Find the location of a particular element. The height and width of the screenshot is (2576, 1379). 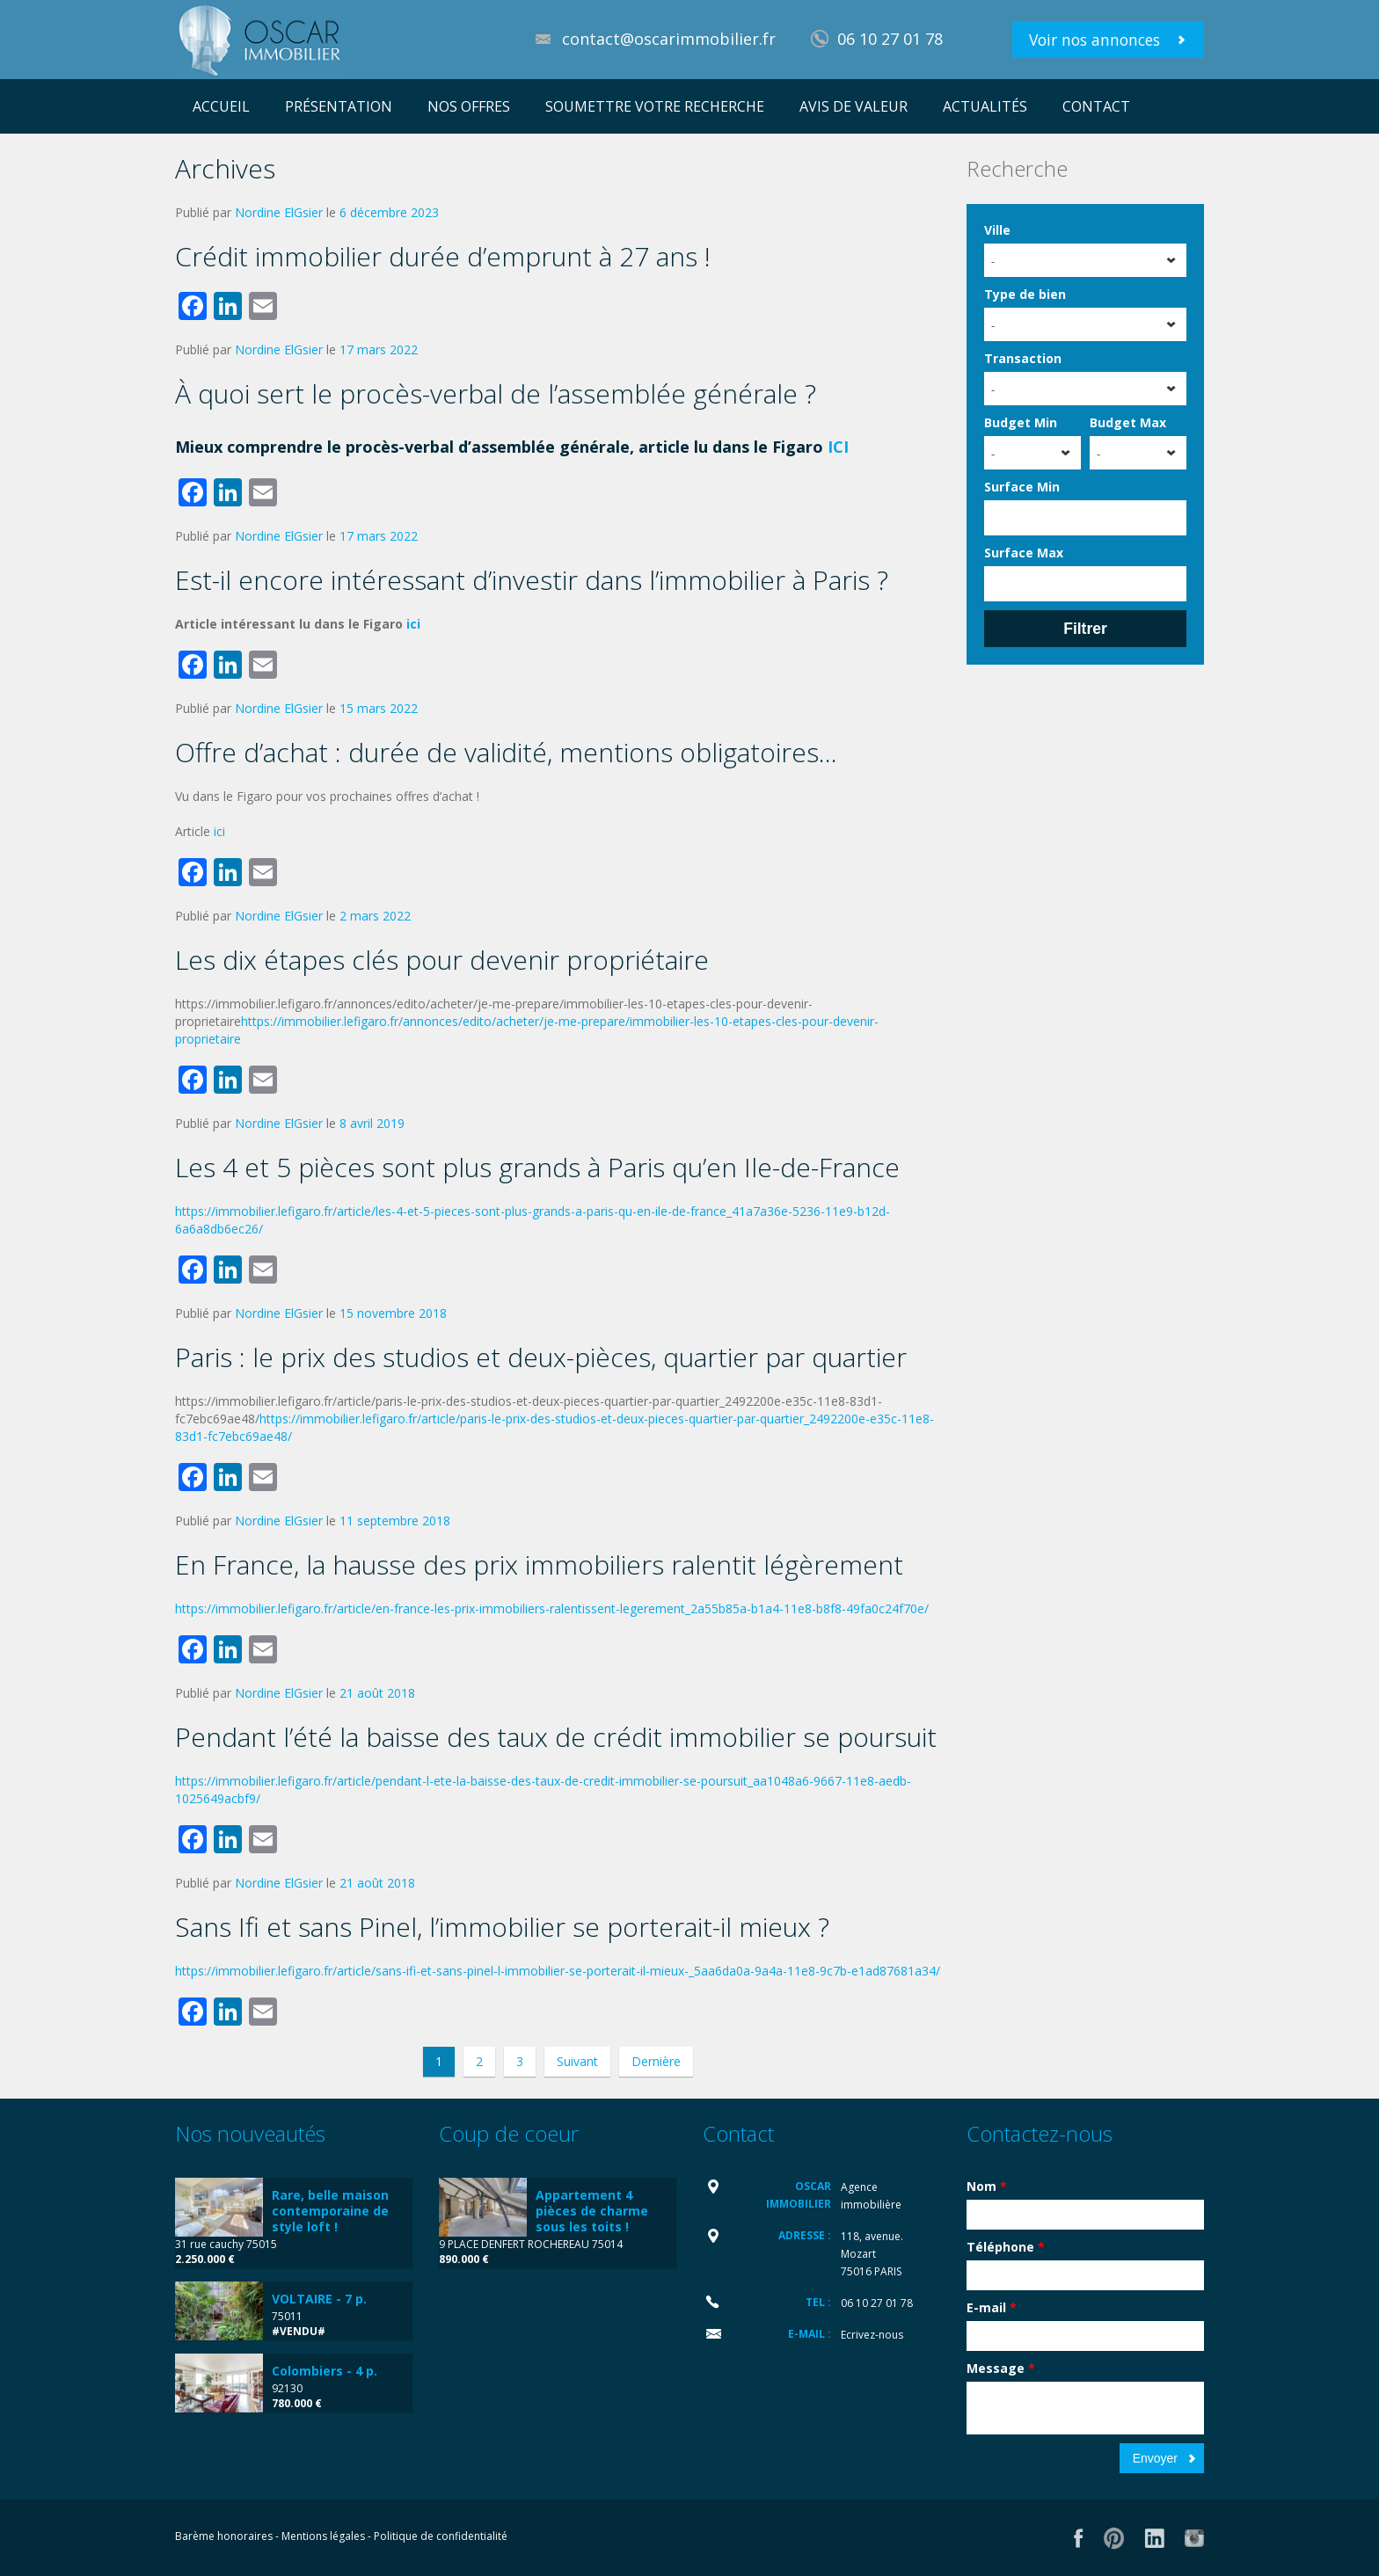

Ville is located at coordinates (997, 230).